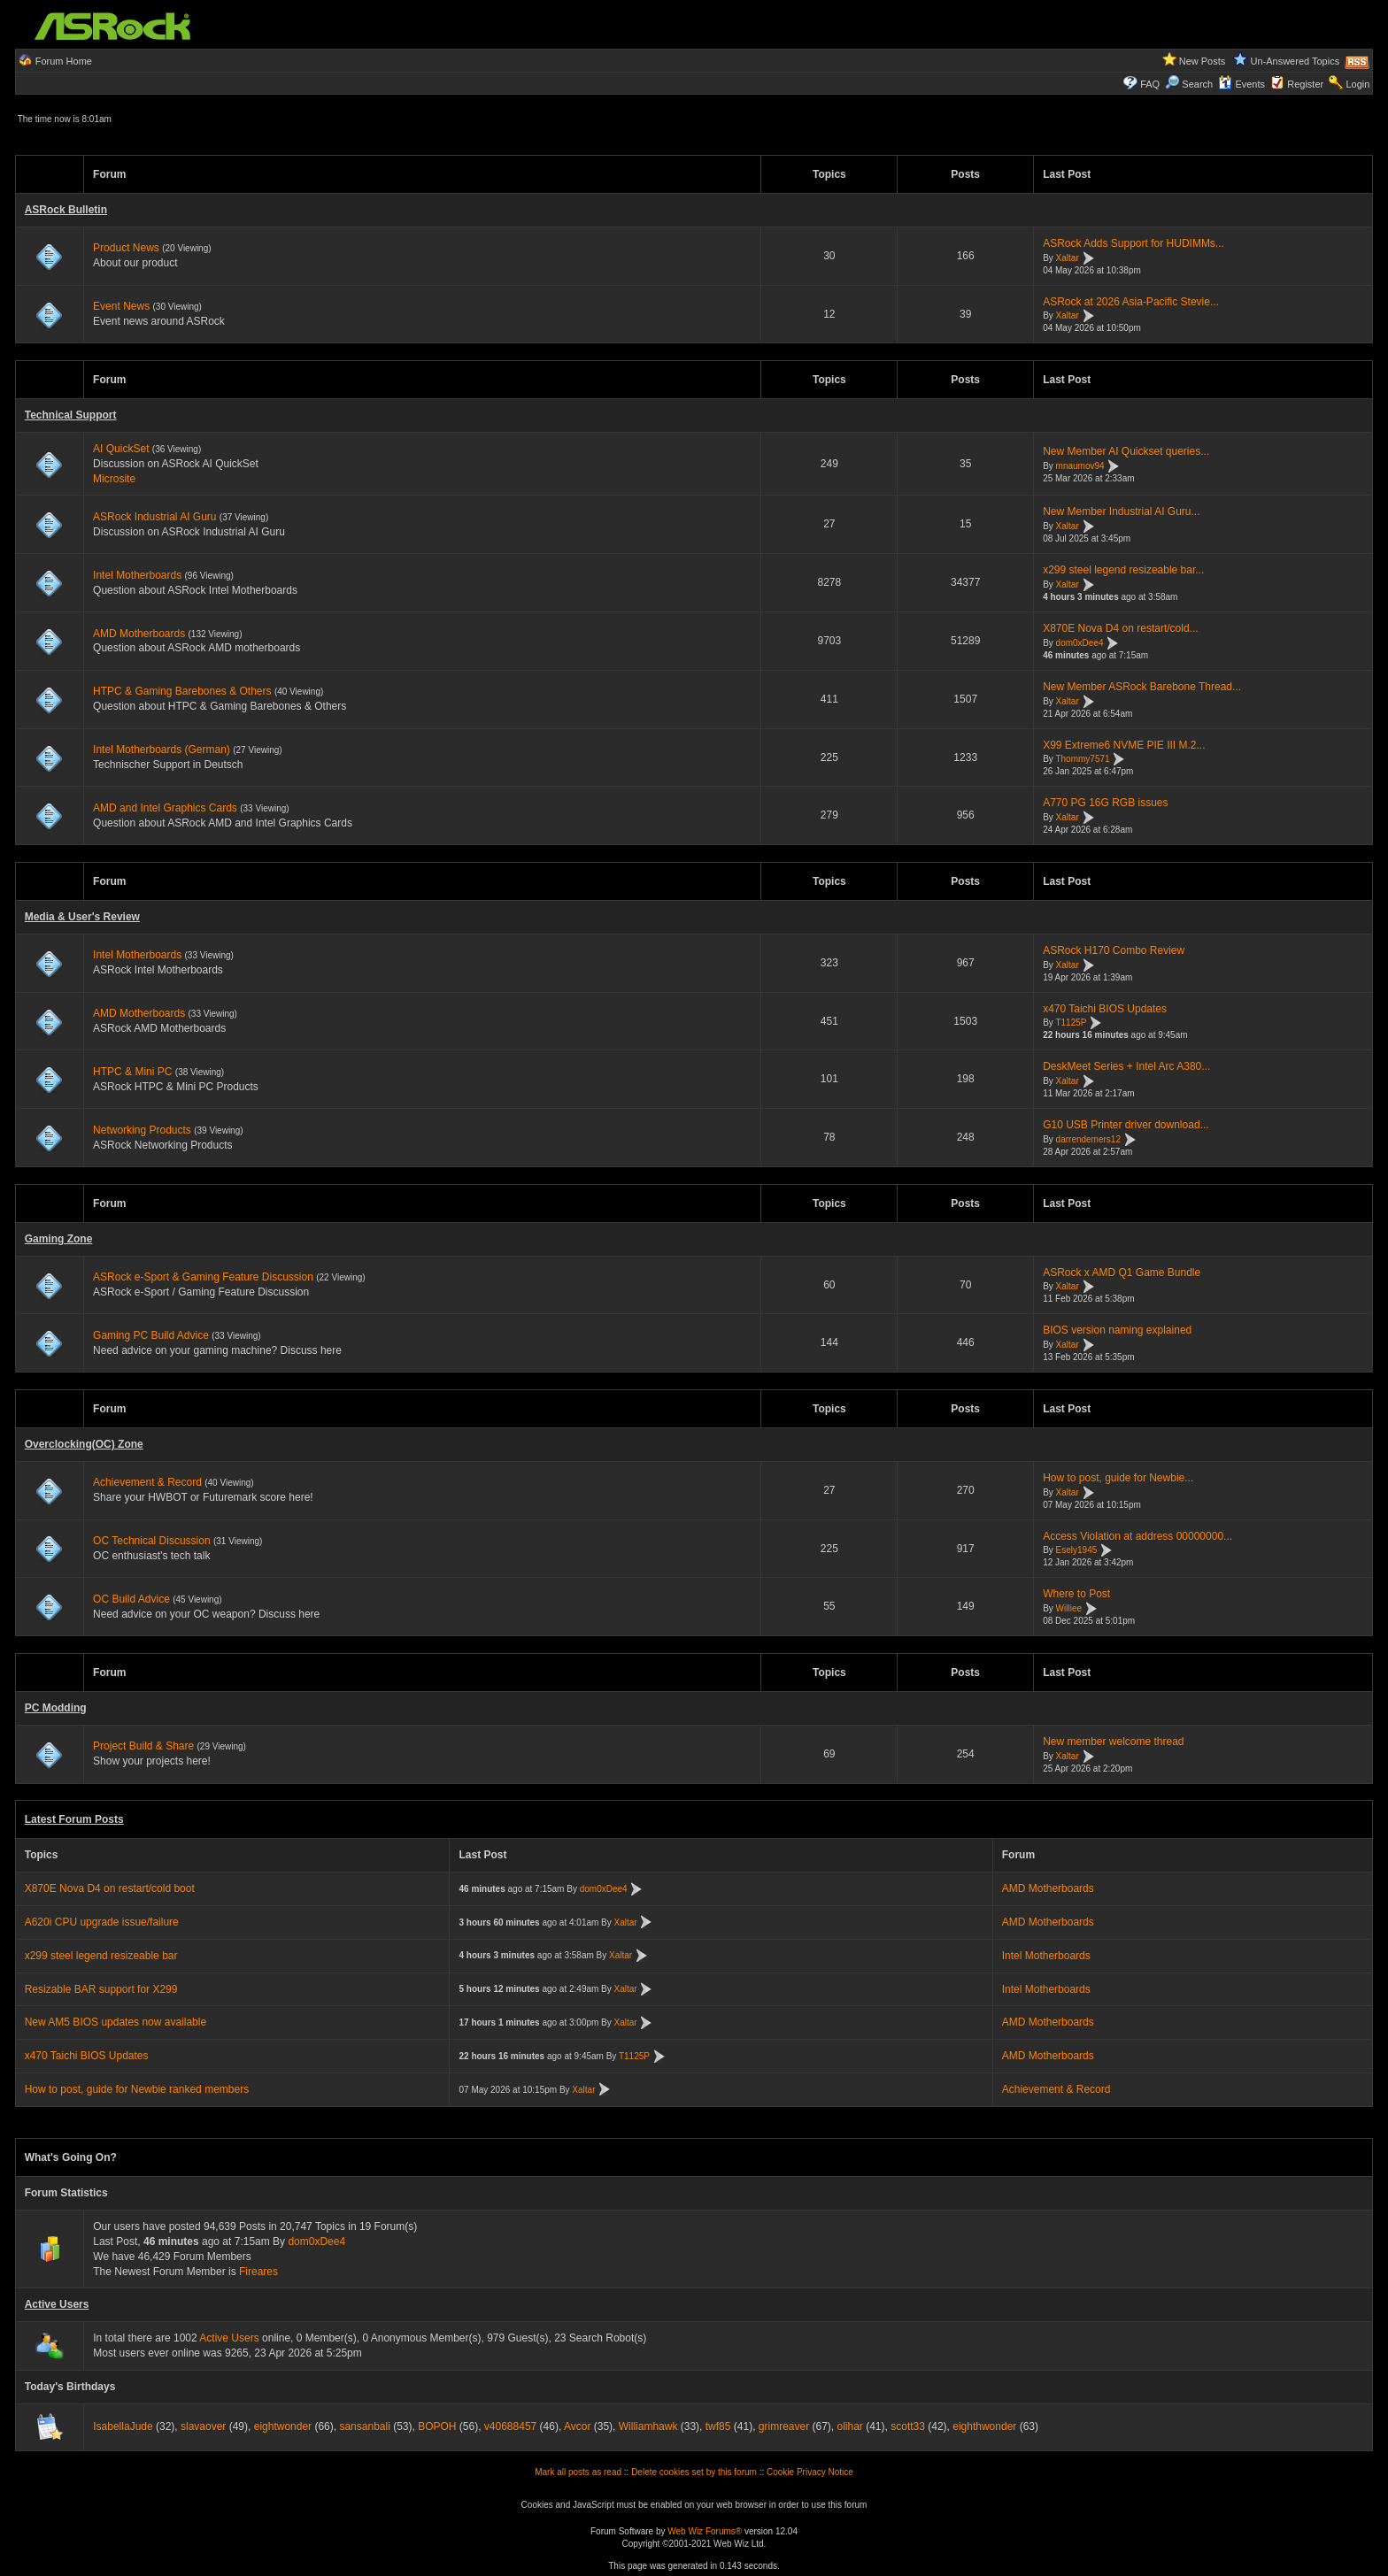  Describe the element at coordinates (510, 2426) in the screenshot. I see `v40688457` at that location.